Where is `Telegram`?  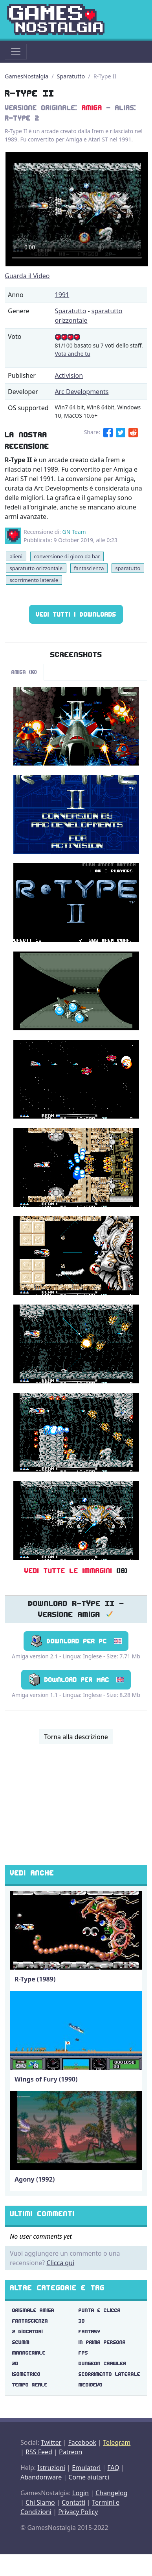
Telegram is located at coordinates (116, 2442).